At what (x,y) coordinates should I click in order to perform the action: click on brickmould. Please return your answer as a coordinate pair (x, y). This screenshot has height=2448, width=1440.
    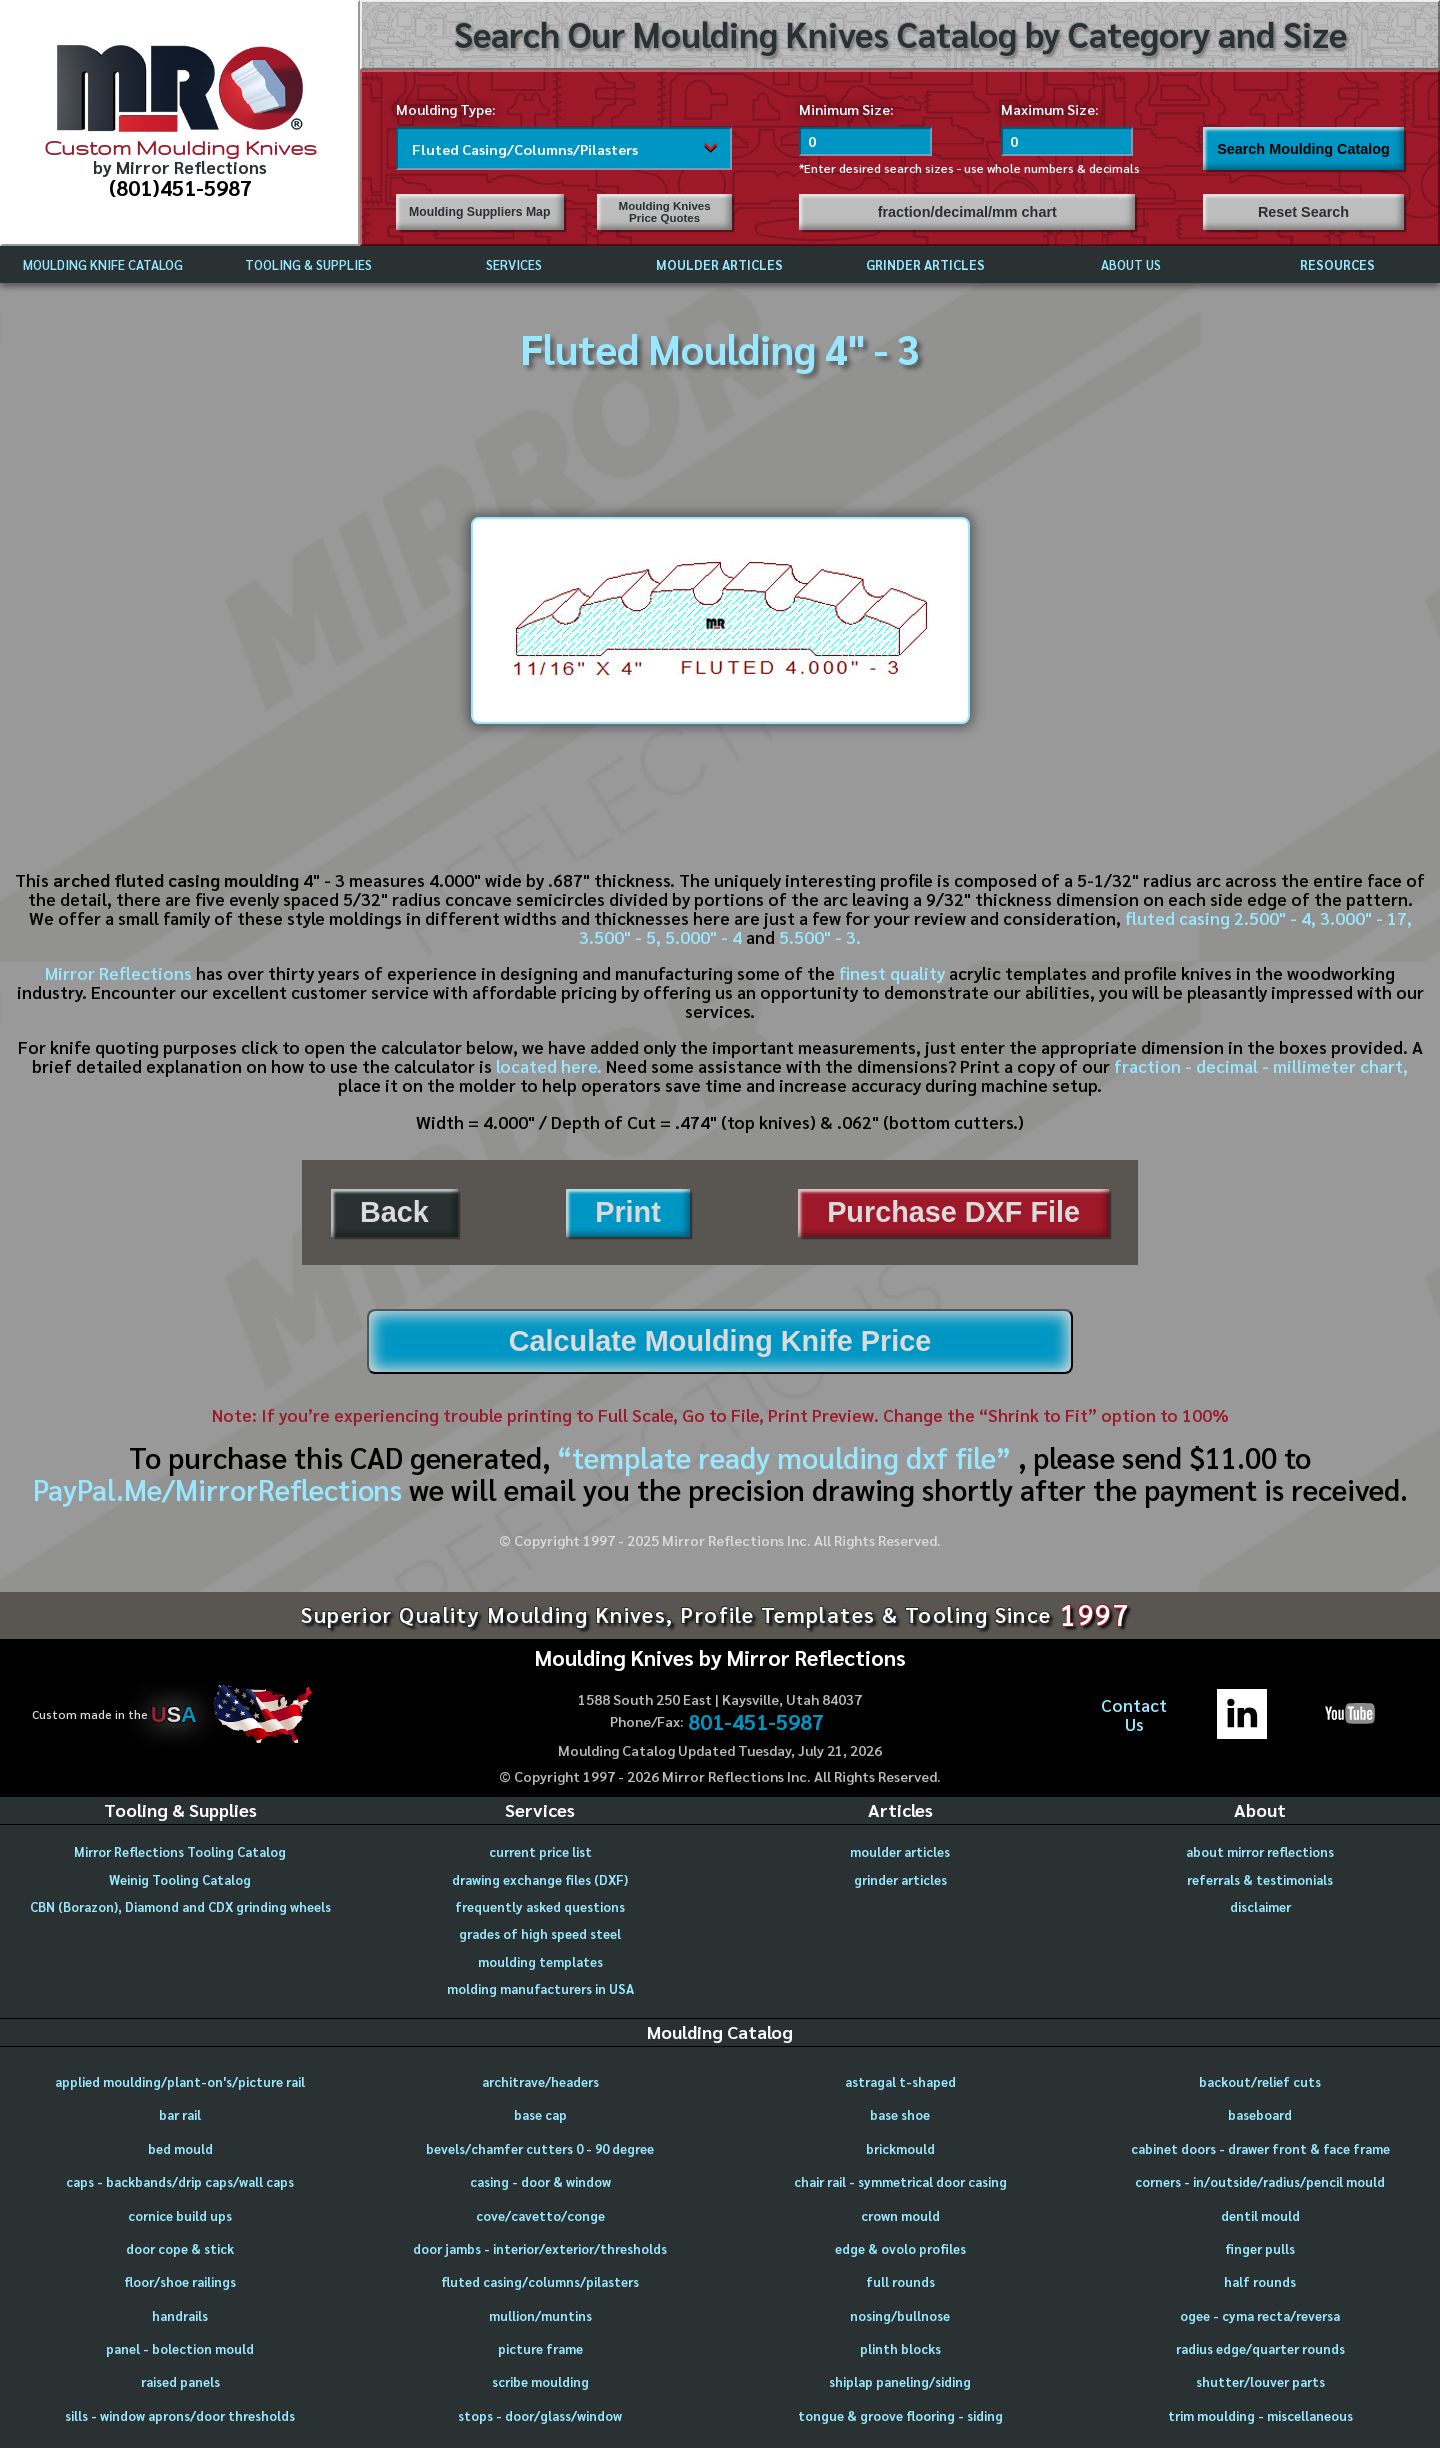
    Looking at the image, I should click on (900, 2148).